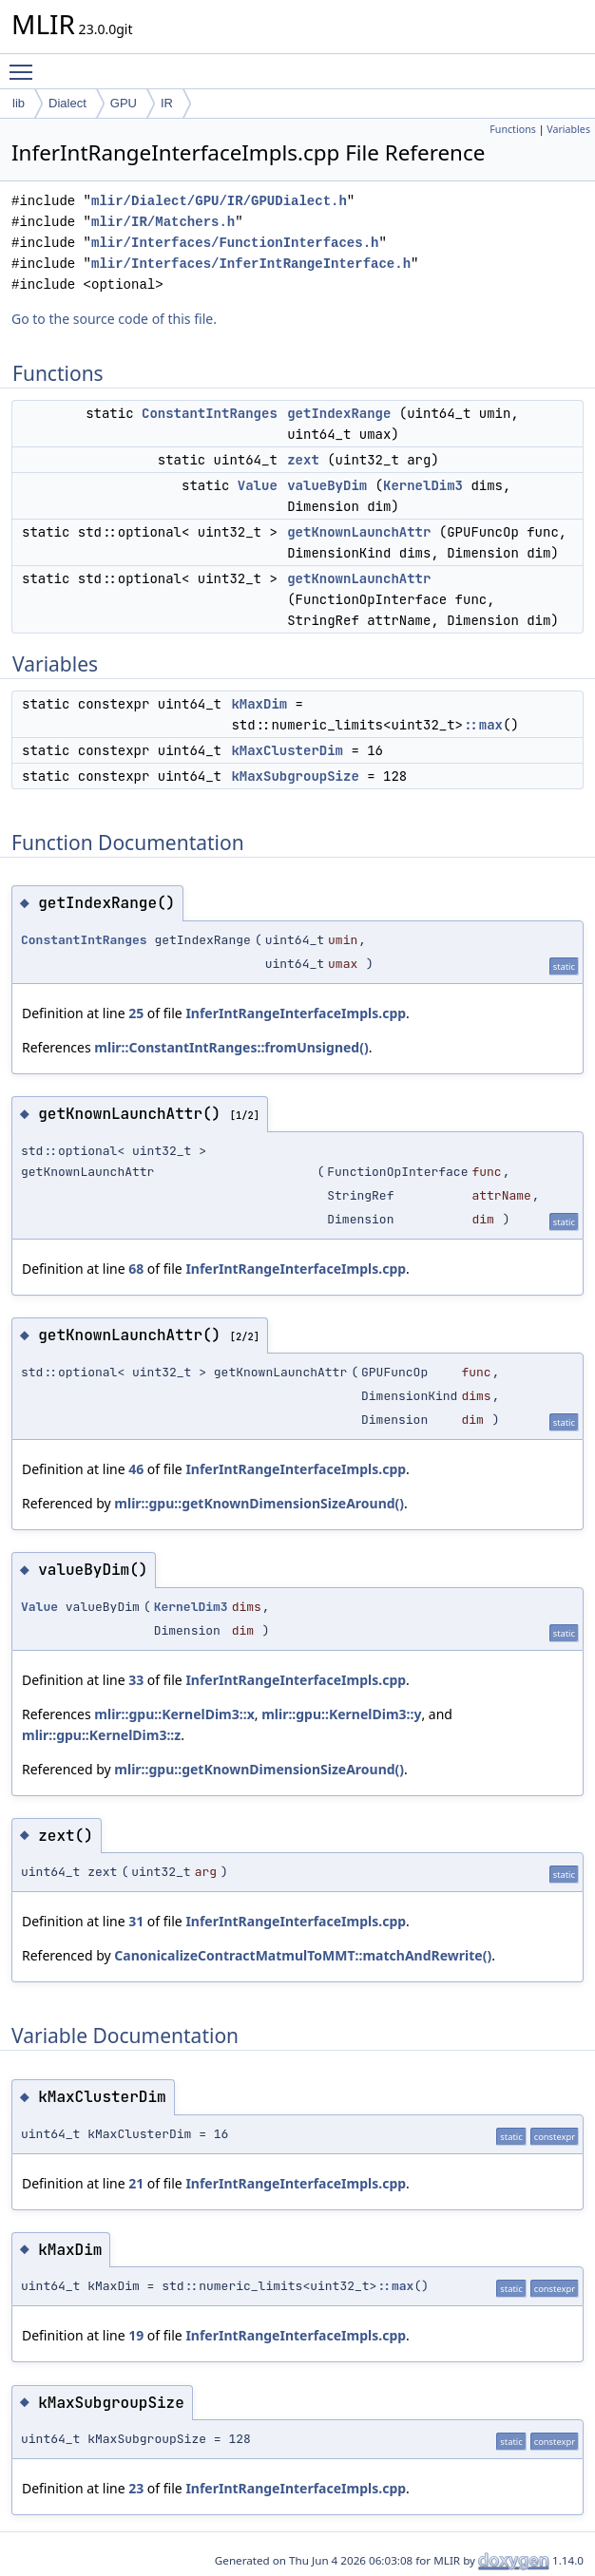  What do you see at coordinates (259, 703) in the screenshot?
I see `kMaxDim` at bounding box center [259, 703].